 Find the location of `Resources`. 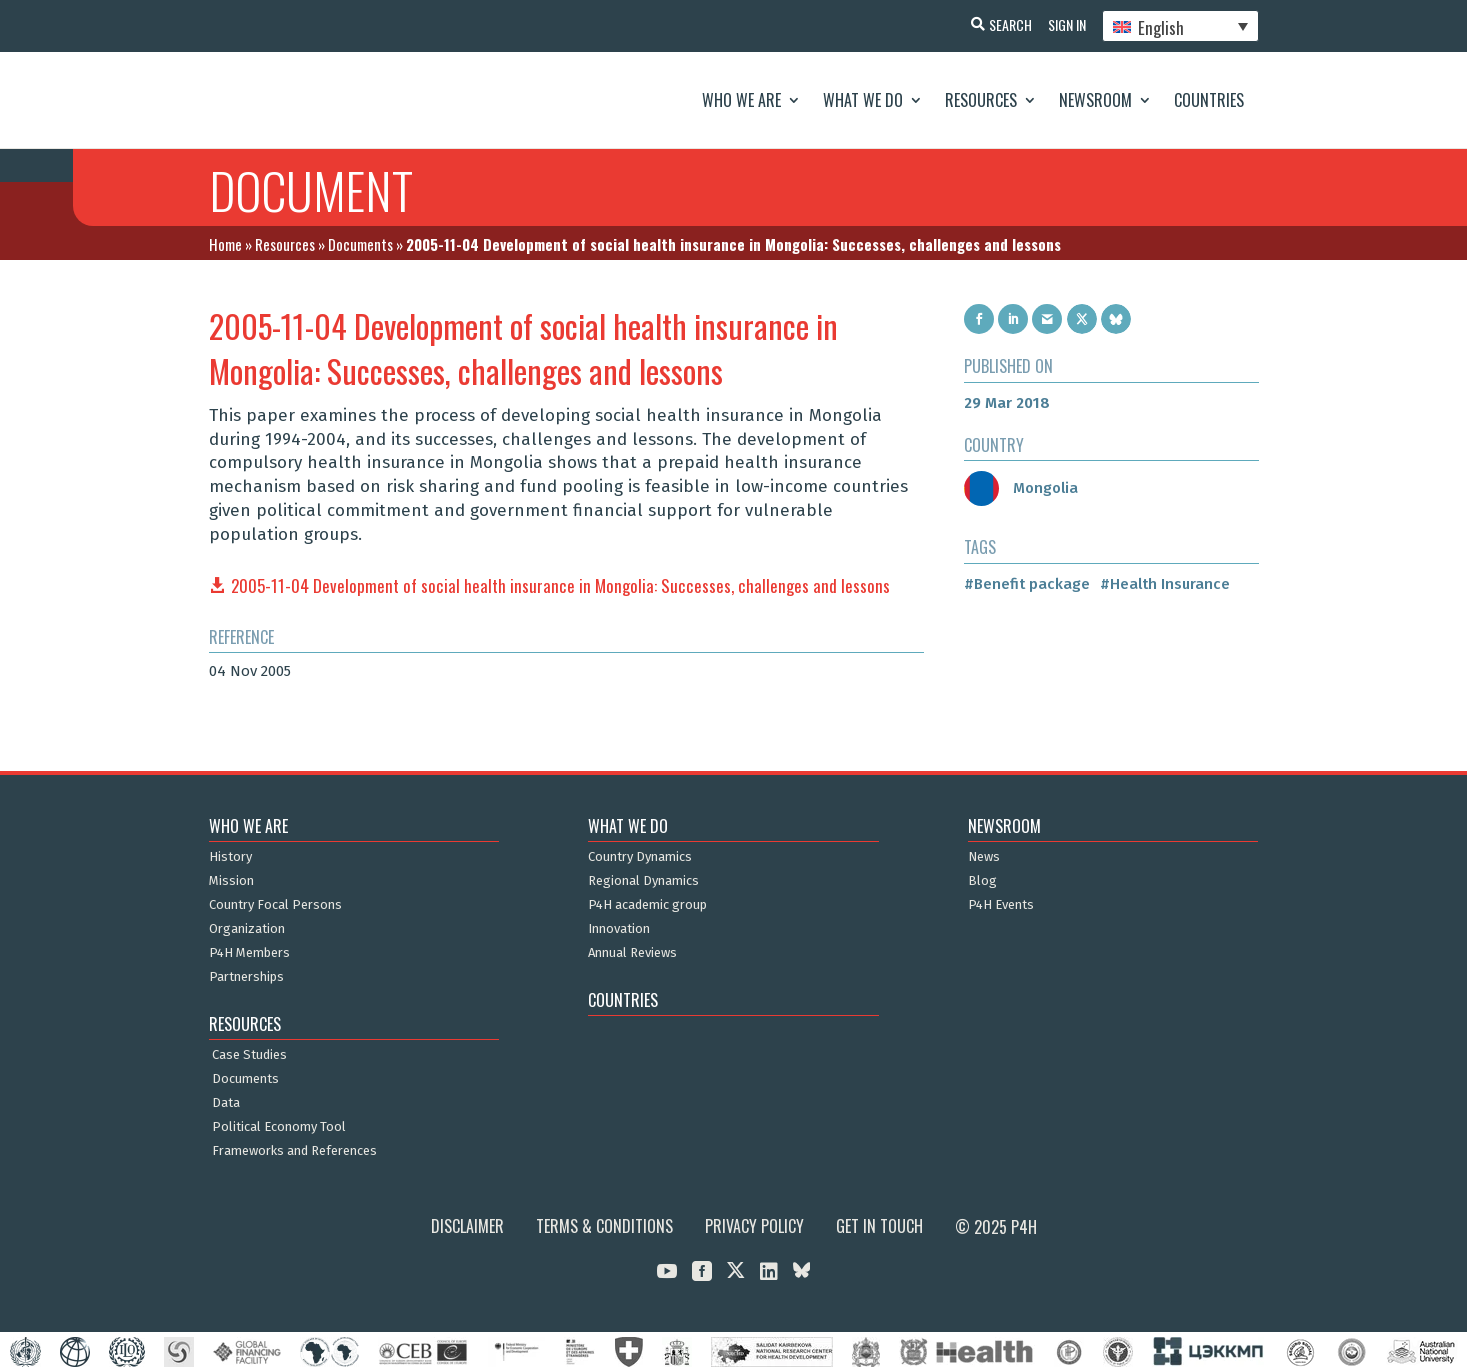

Resources is located at coordinates (981, 100).